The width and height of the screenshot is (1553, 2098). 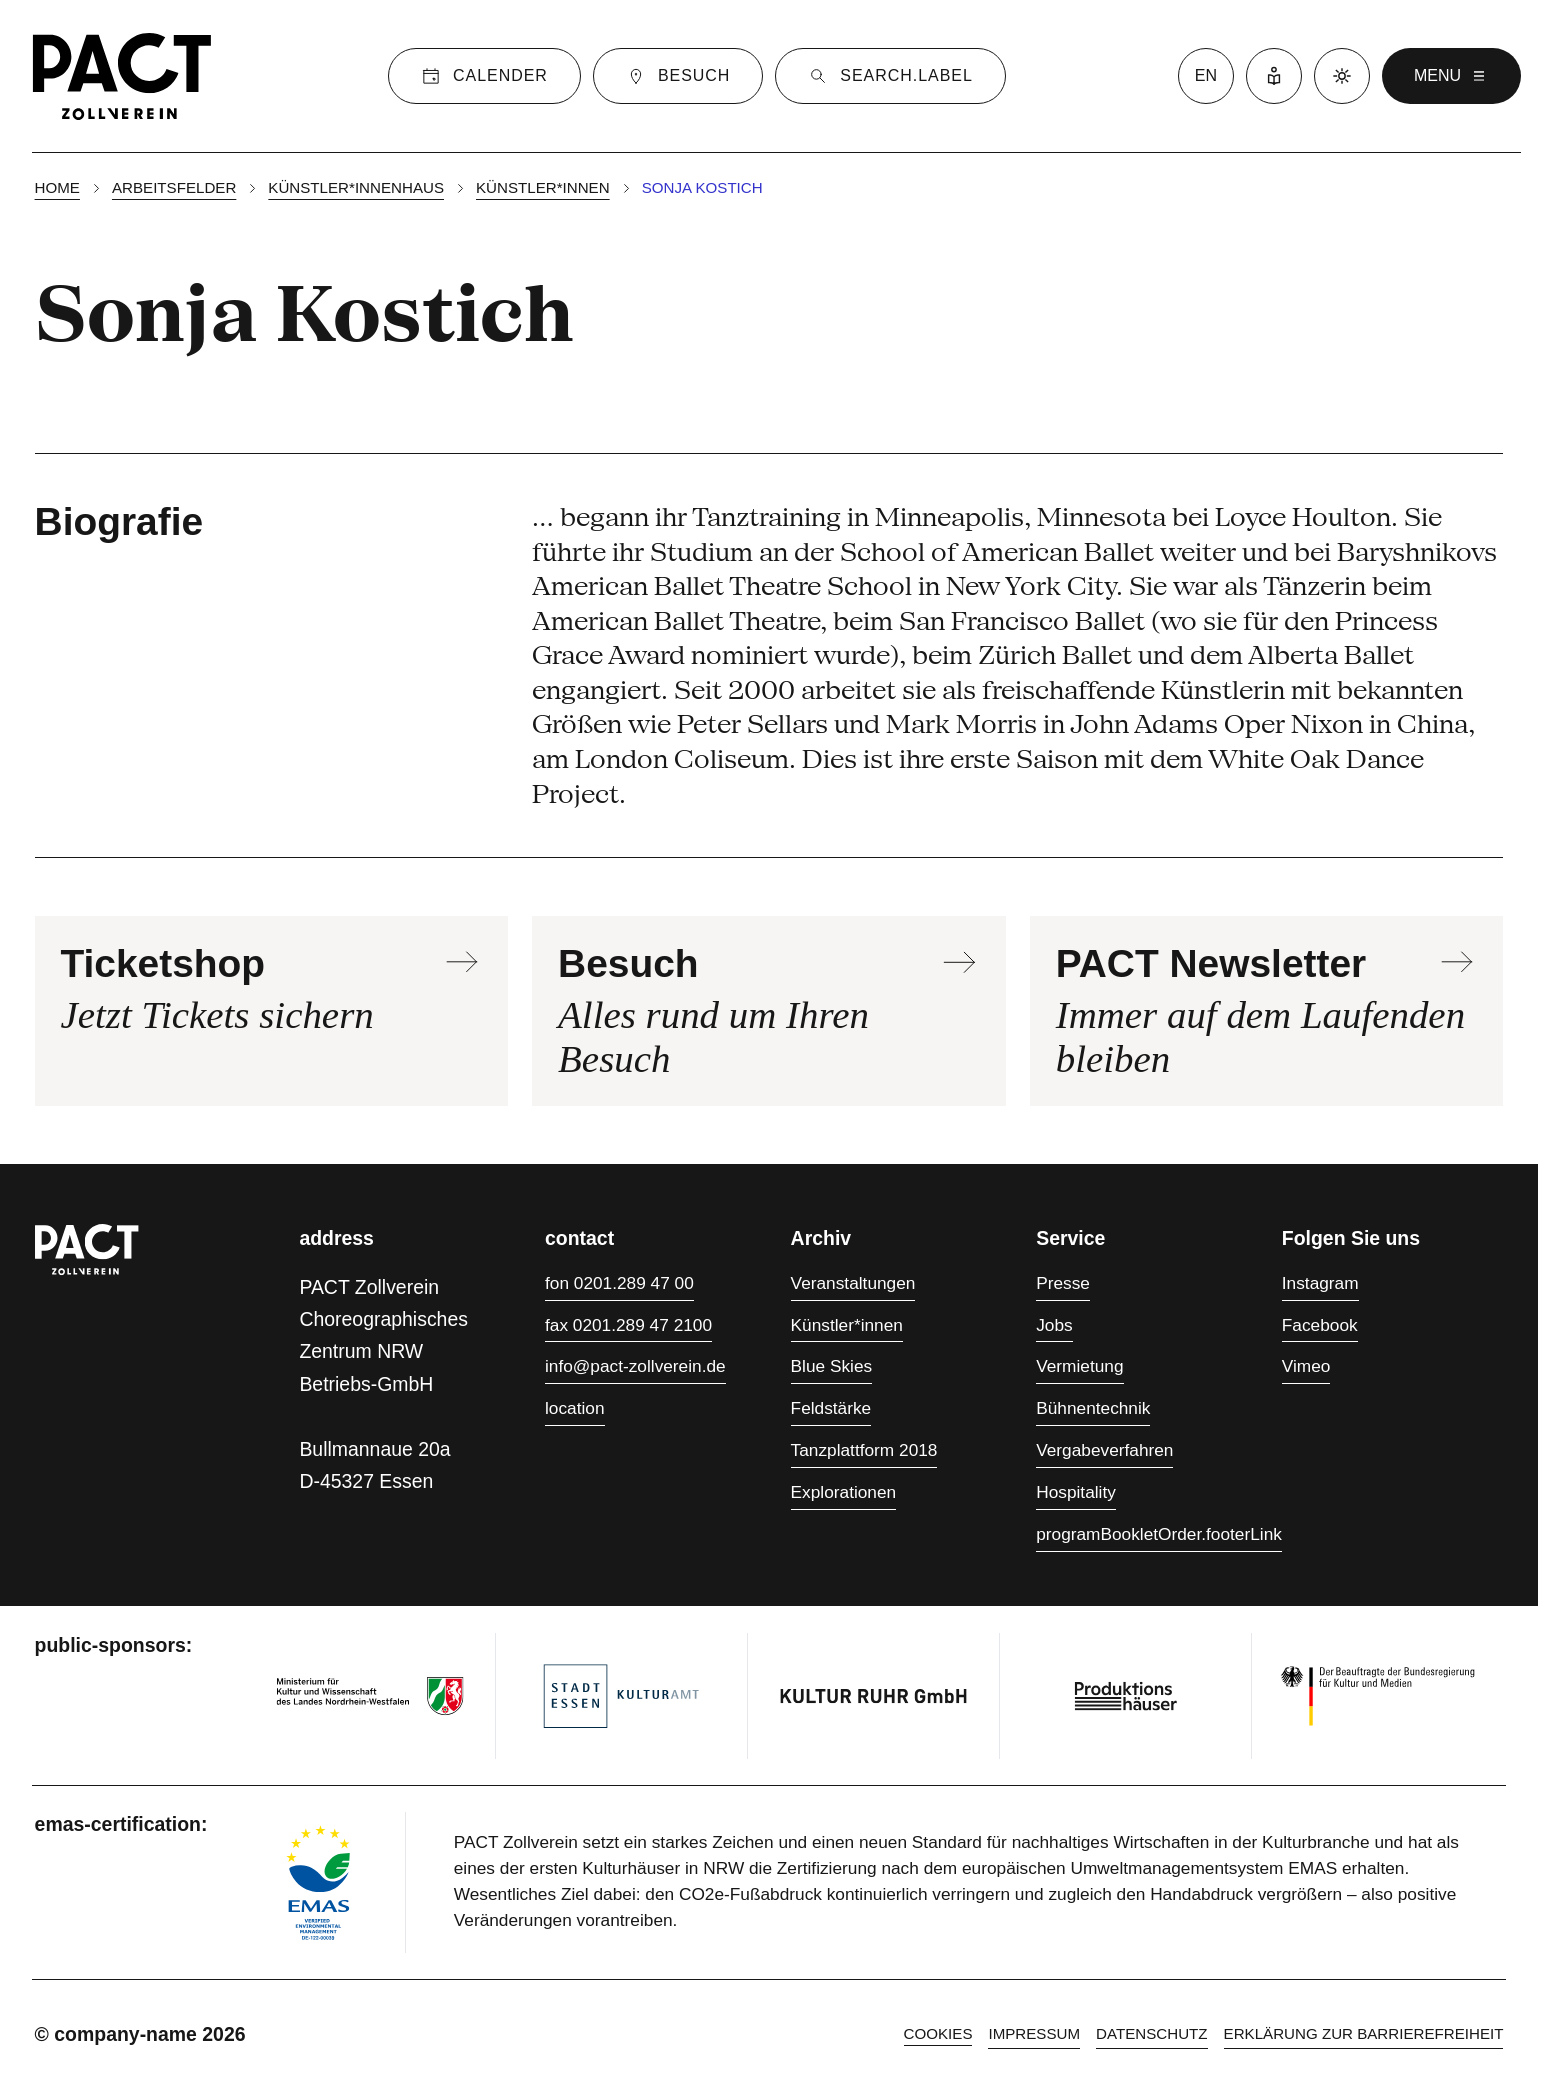 I want to click on Facebook, so click(x=1320, y=1325).